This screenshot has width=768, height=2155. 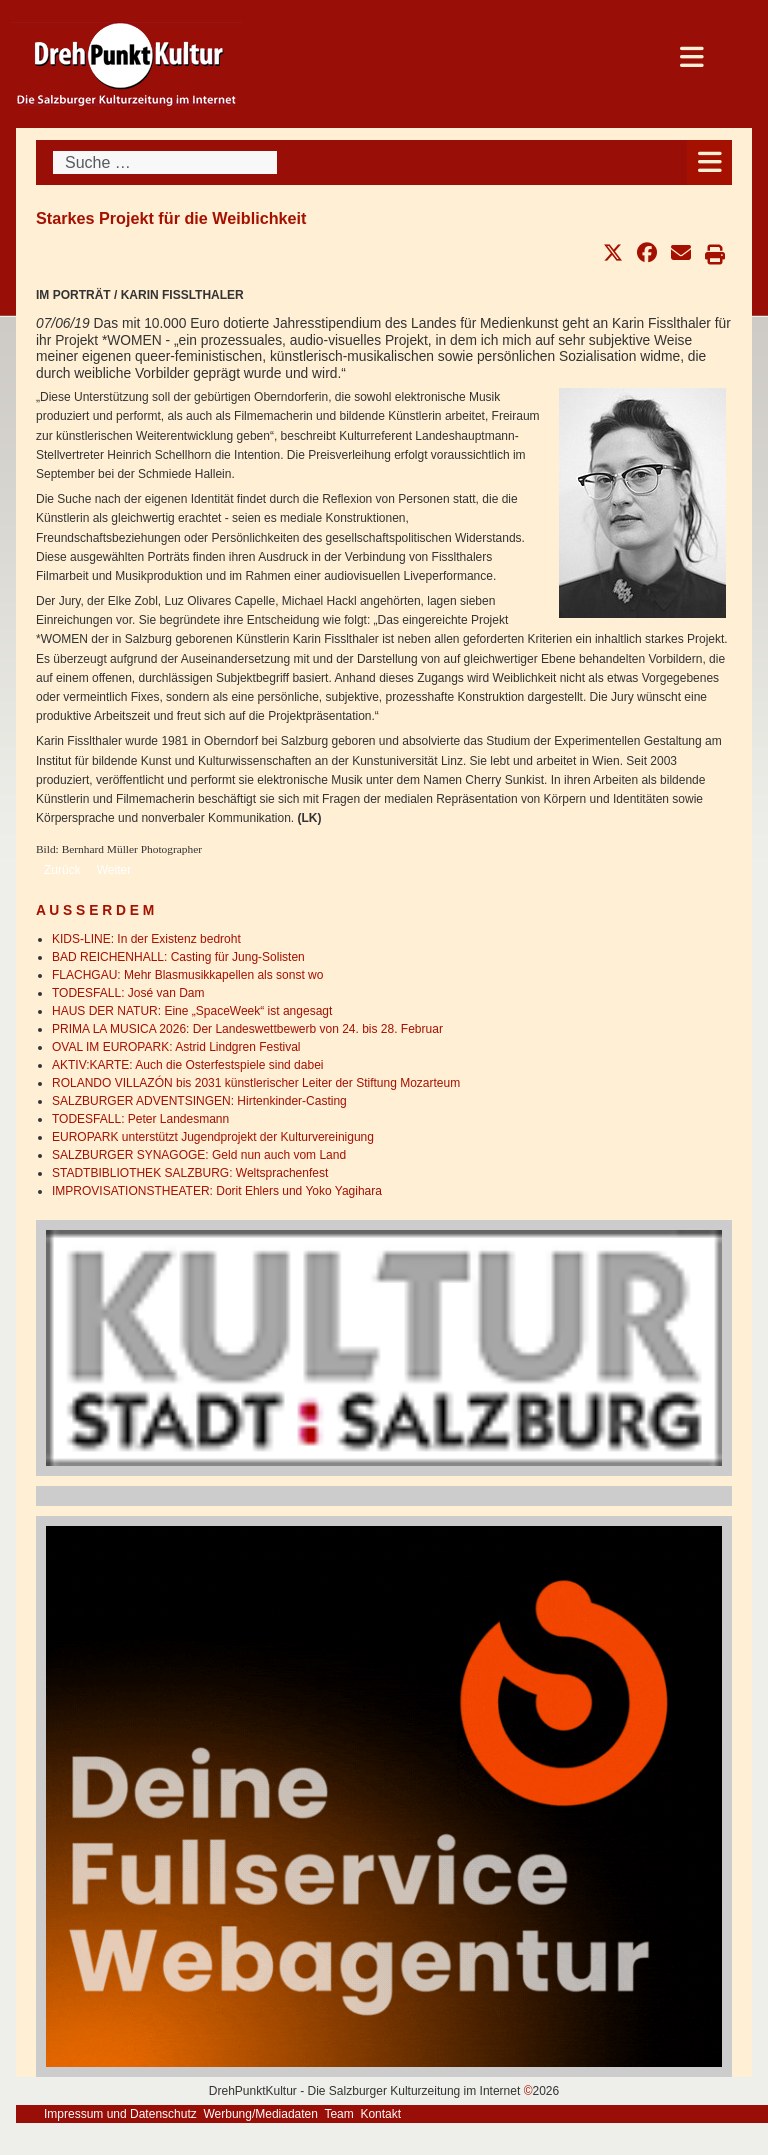 I want to click on Team, so click(x=338, y=2114).